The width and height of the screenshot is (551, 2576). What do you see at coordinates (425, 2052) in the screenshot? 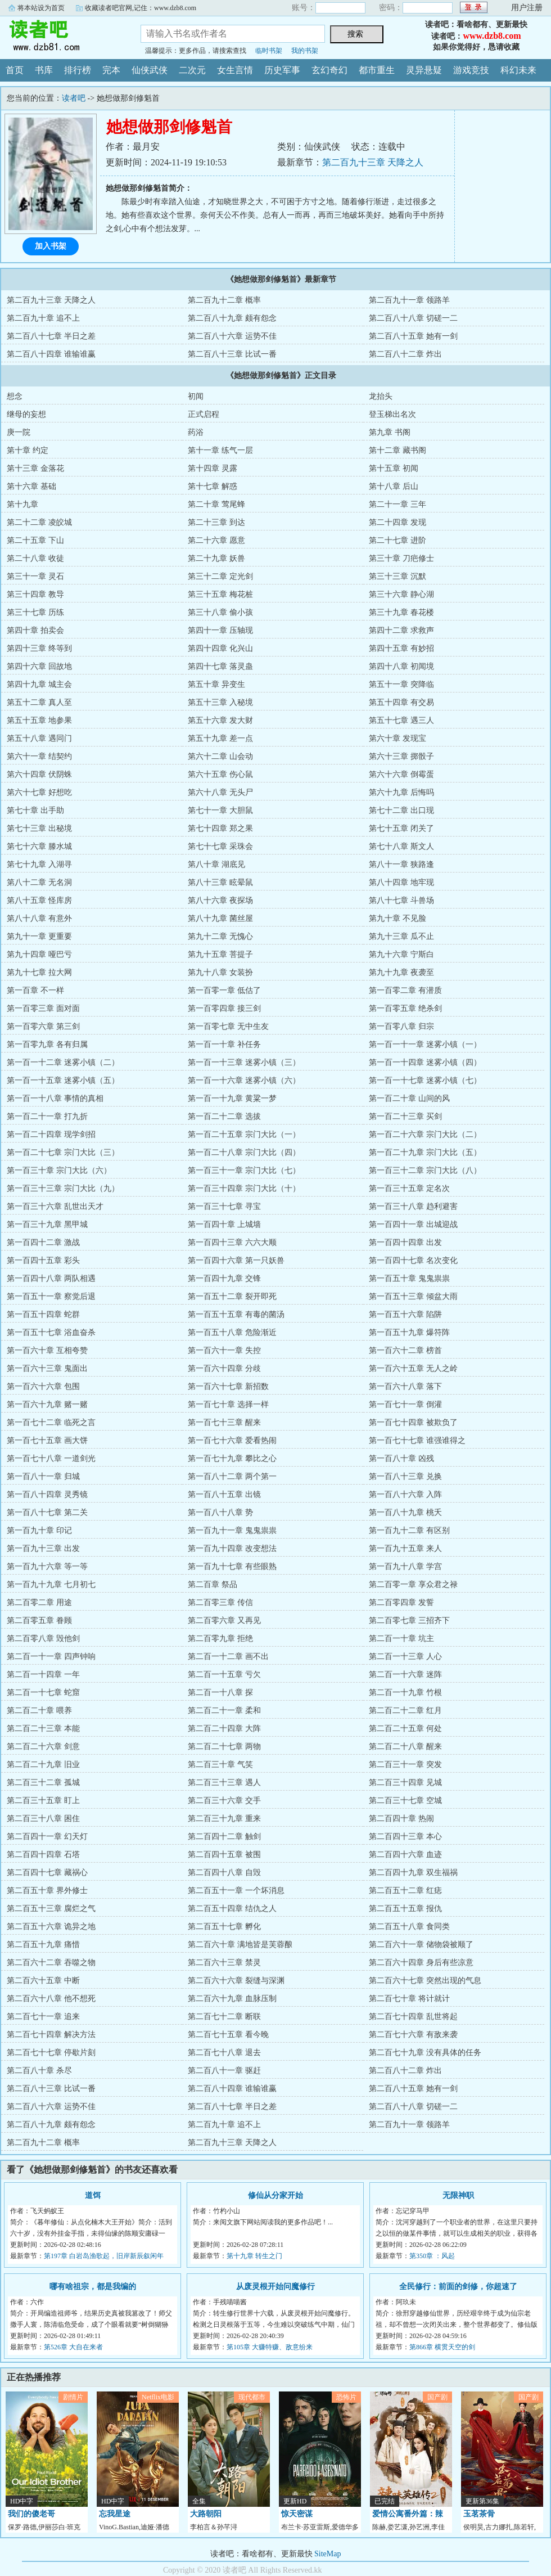
I see `第二百七十九章 没有具体的任务` at bounding box center [425, 2052].